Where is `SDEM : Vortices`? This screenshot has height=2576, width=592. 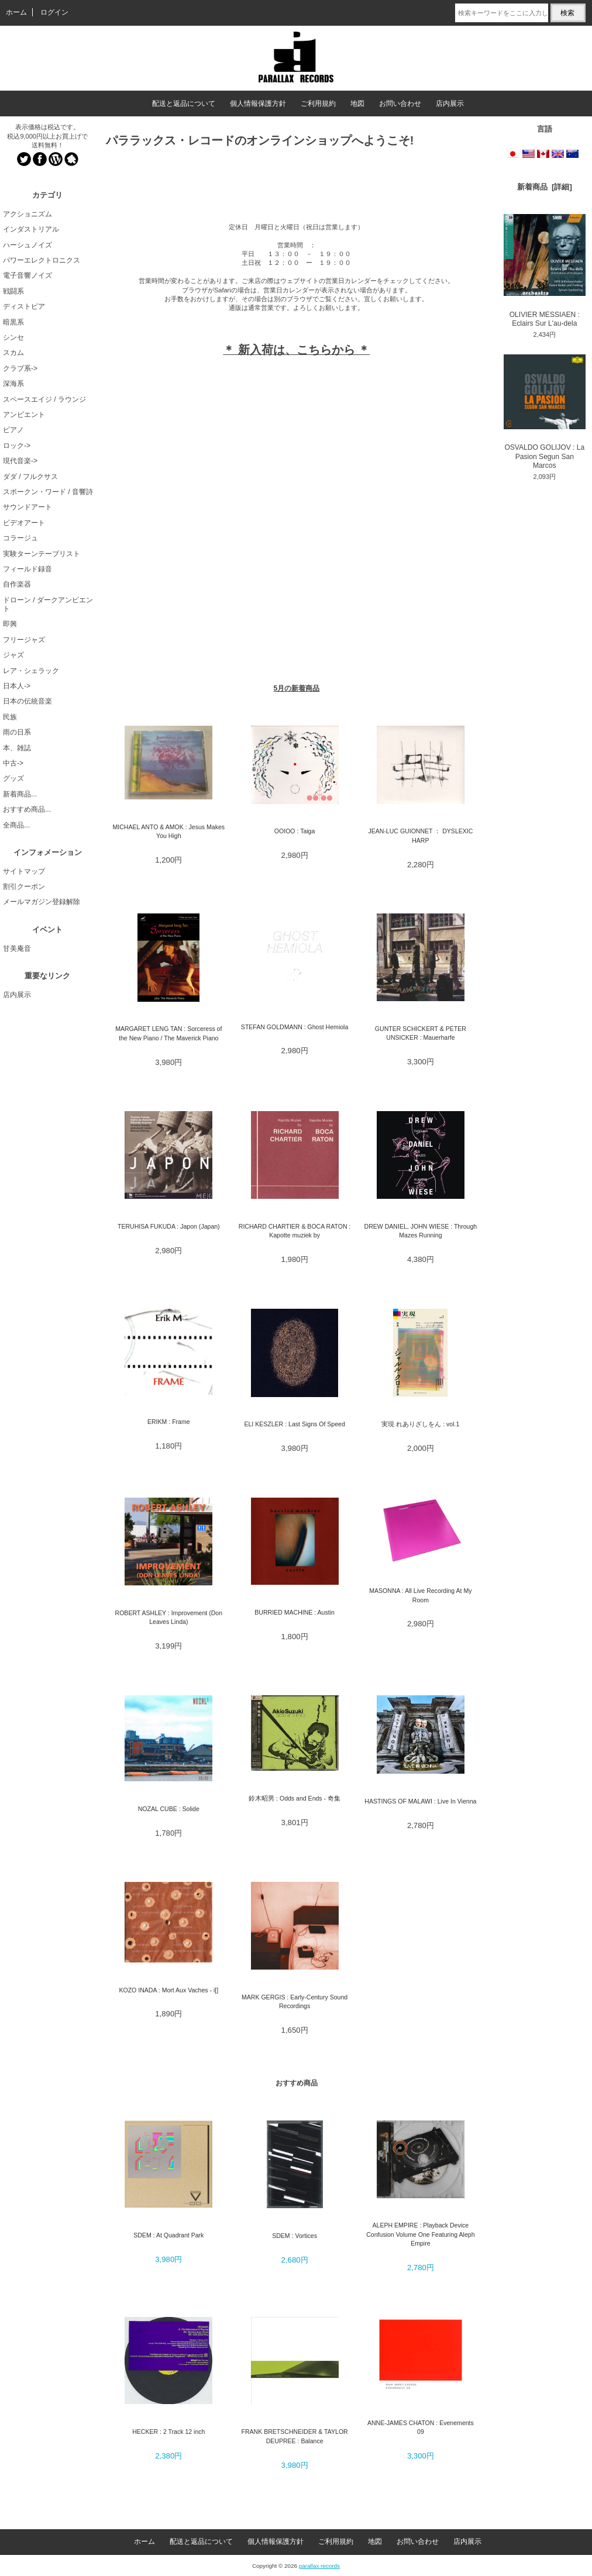
SDEM : Vortices is located at coordinates (294, 2235).